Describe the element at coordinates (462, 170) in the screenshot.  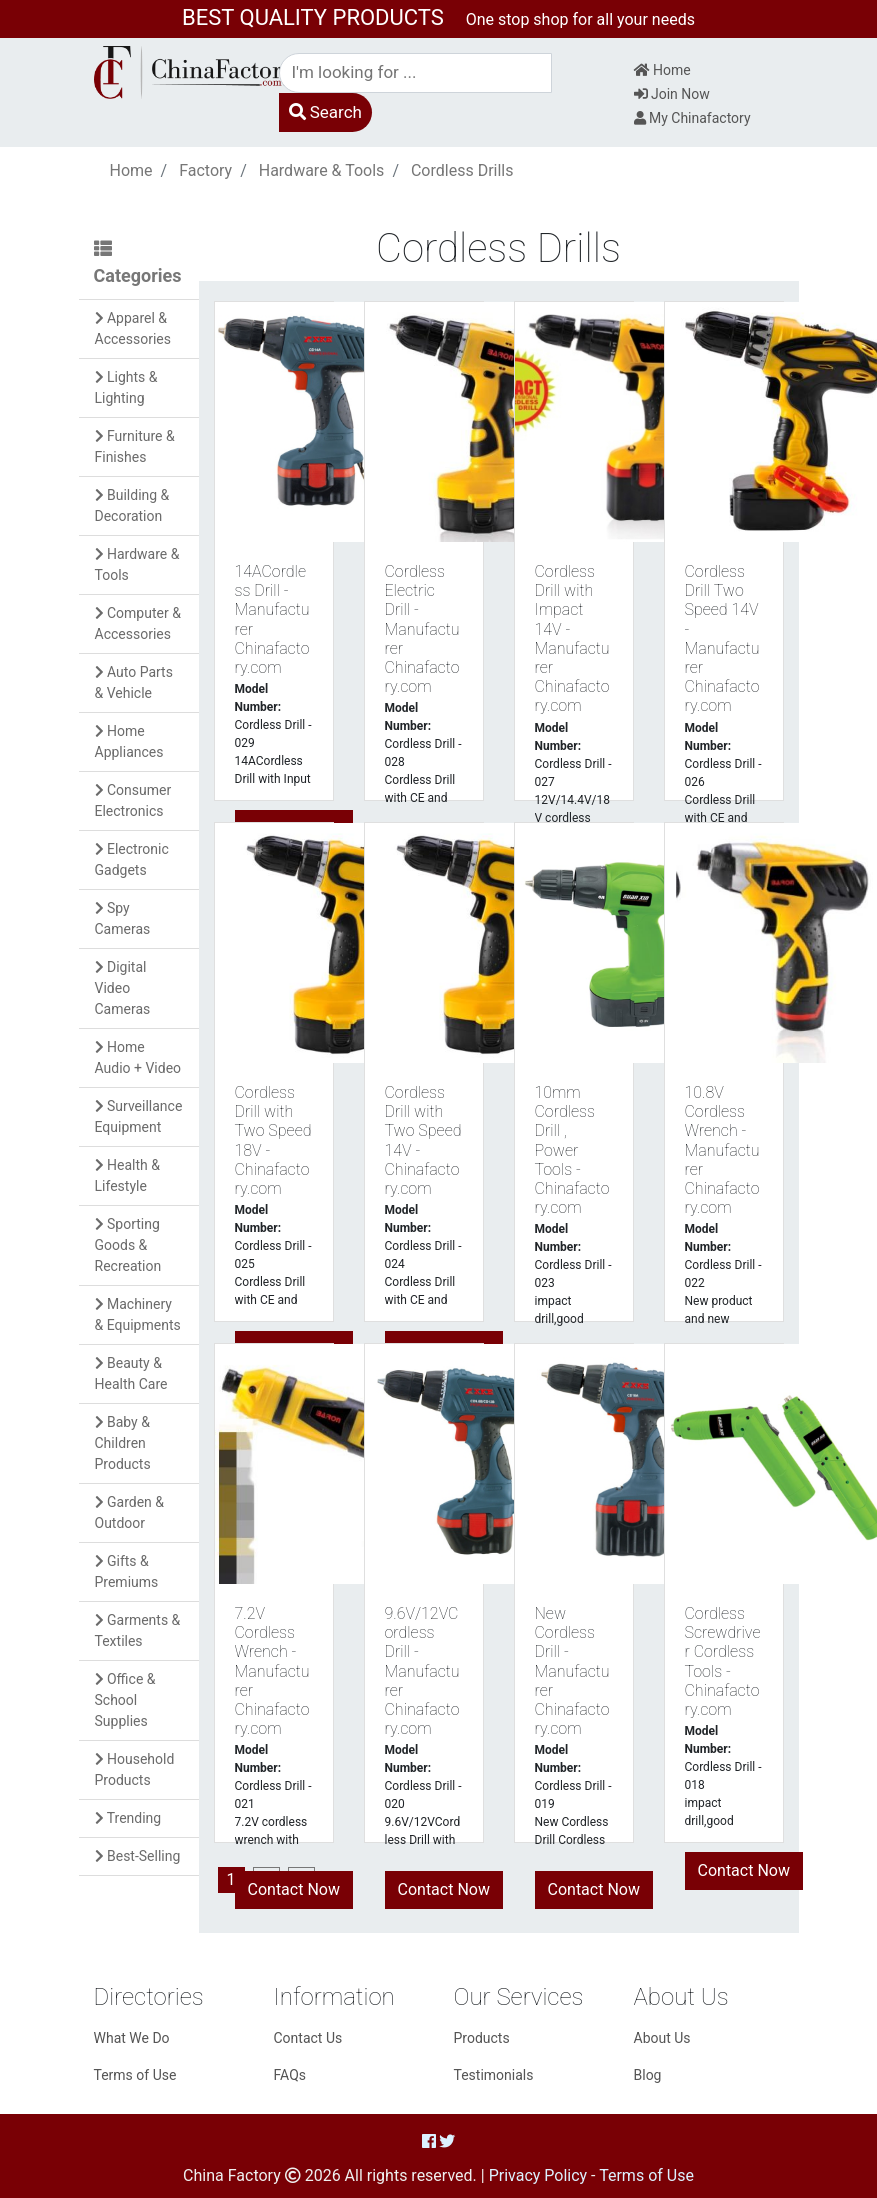
I see `Cordless Drills` at that location.